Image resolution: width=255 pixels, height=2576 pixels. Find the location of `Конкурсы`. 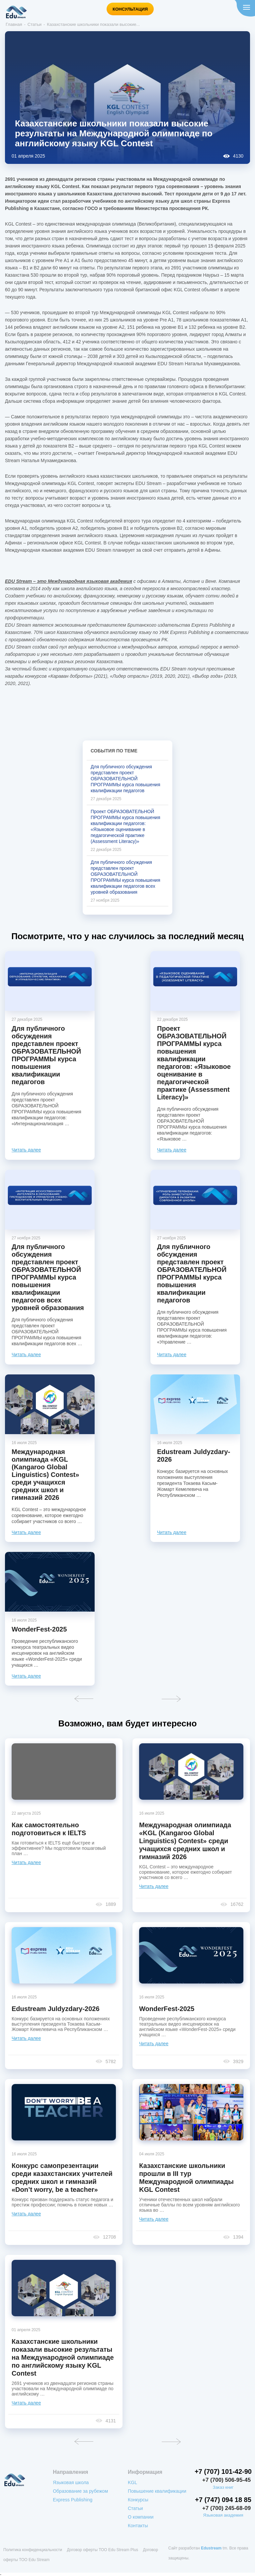

Конкурсы is located at coordinates (138, 2499).